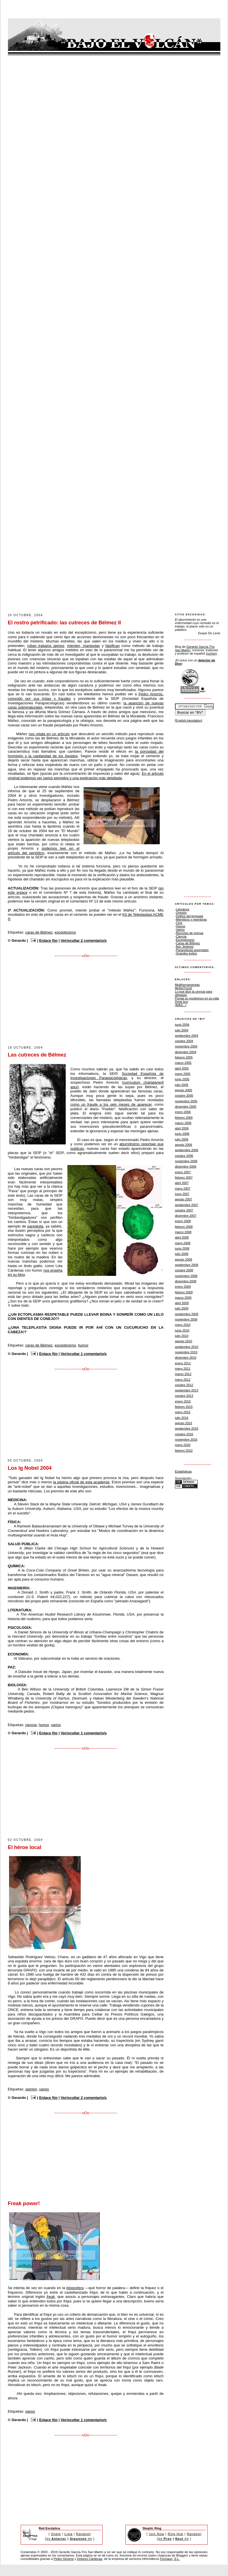 Image resolution: width=228 pixels, height=2576 pixels. What do you see at coordinates (35, 1226) in the screenshot?
I see `pareidolia` at bounding box center [35, 1226].